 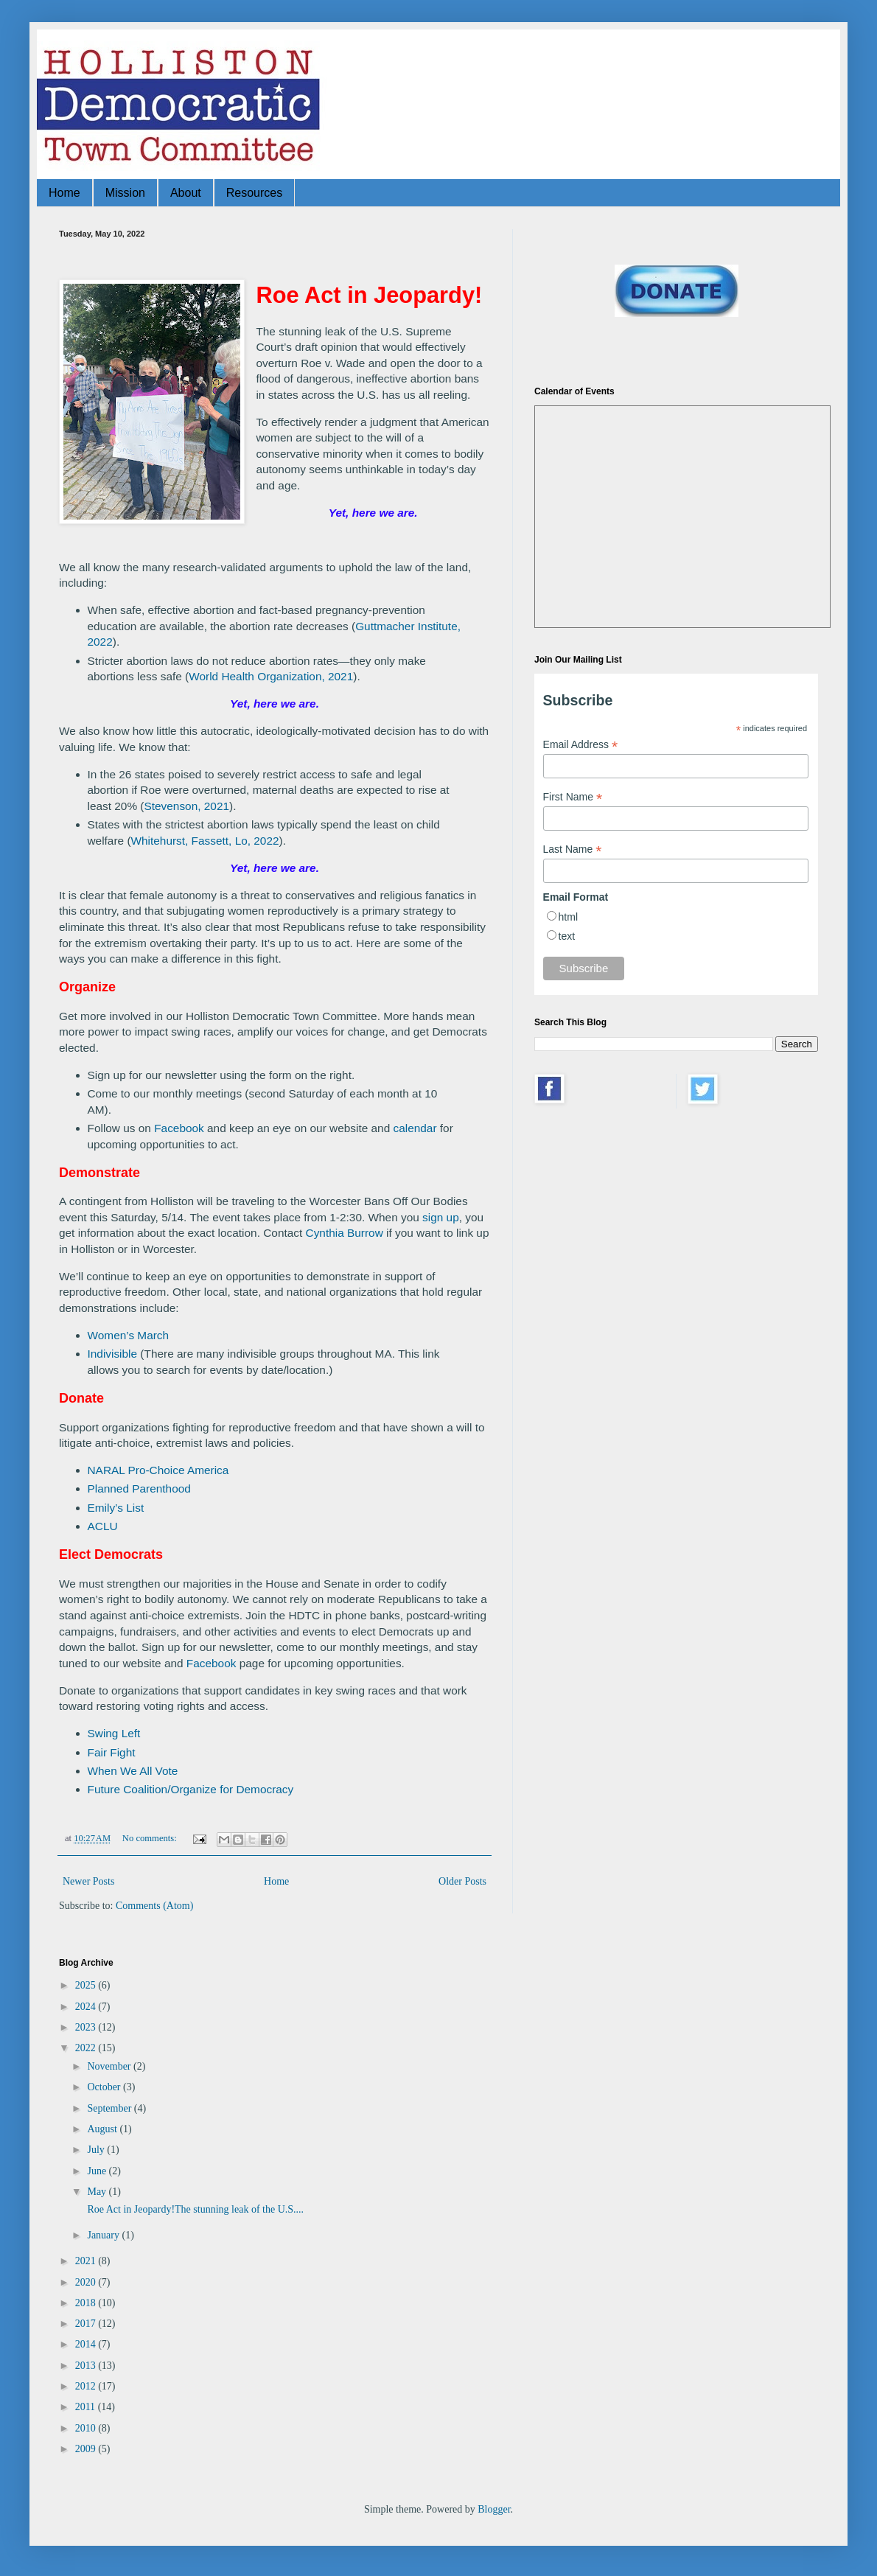 I want to click on Emily’s List, so click(x=116, y=1507).